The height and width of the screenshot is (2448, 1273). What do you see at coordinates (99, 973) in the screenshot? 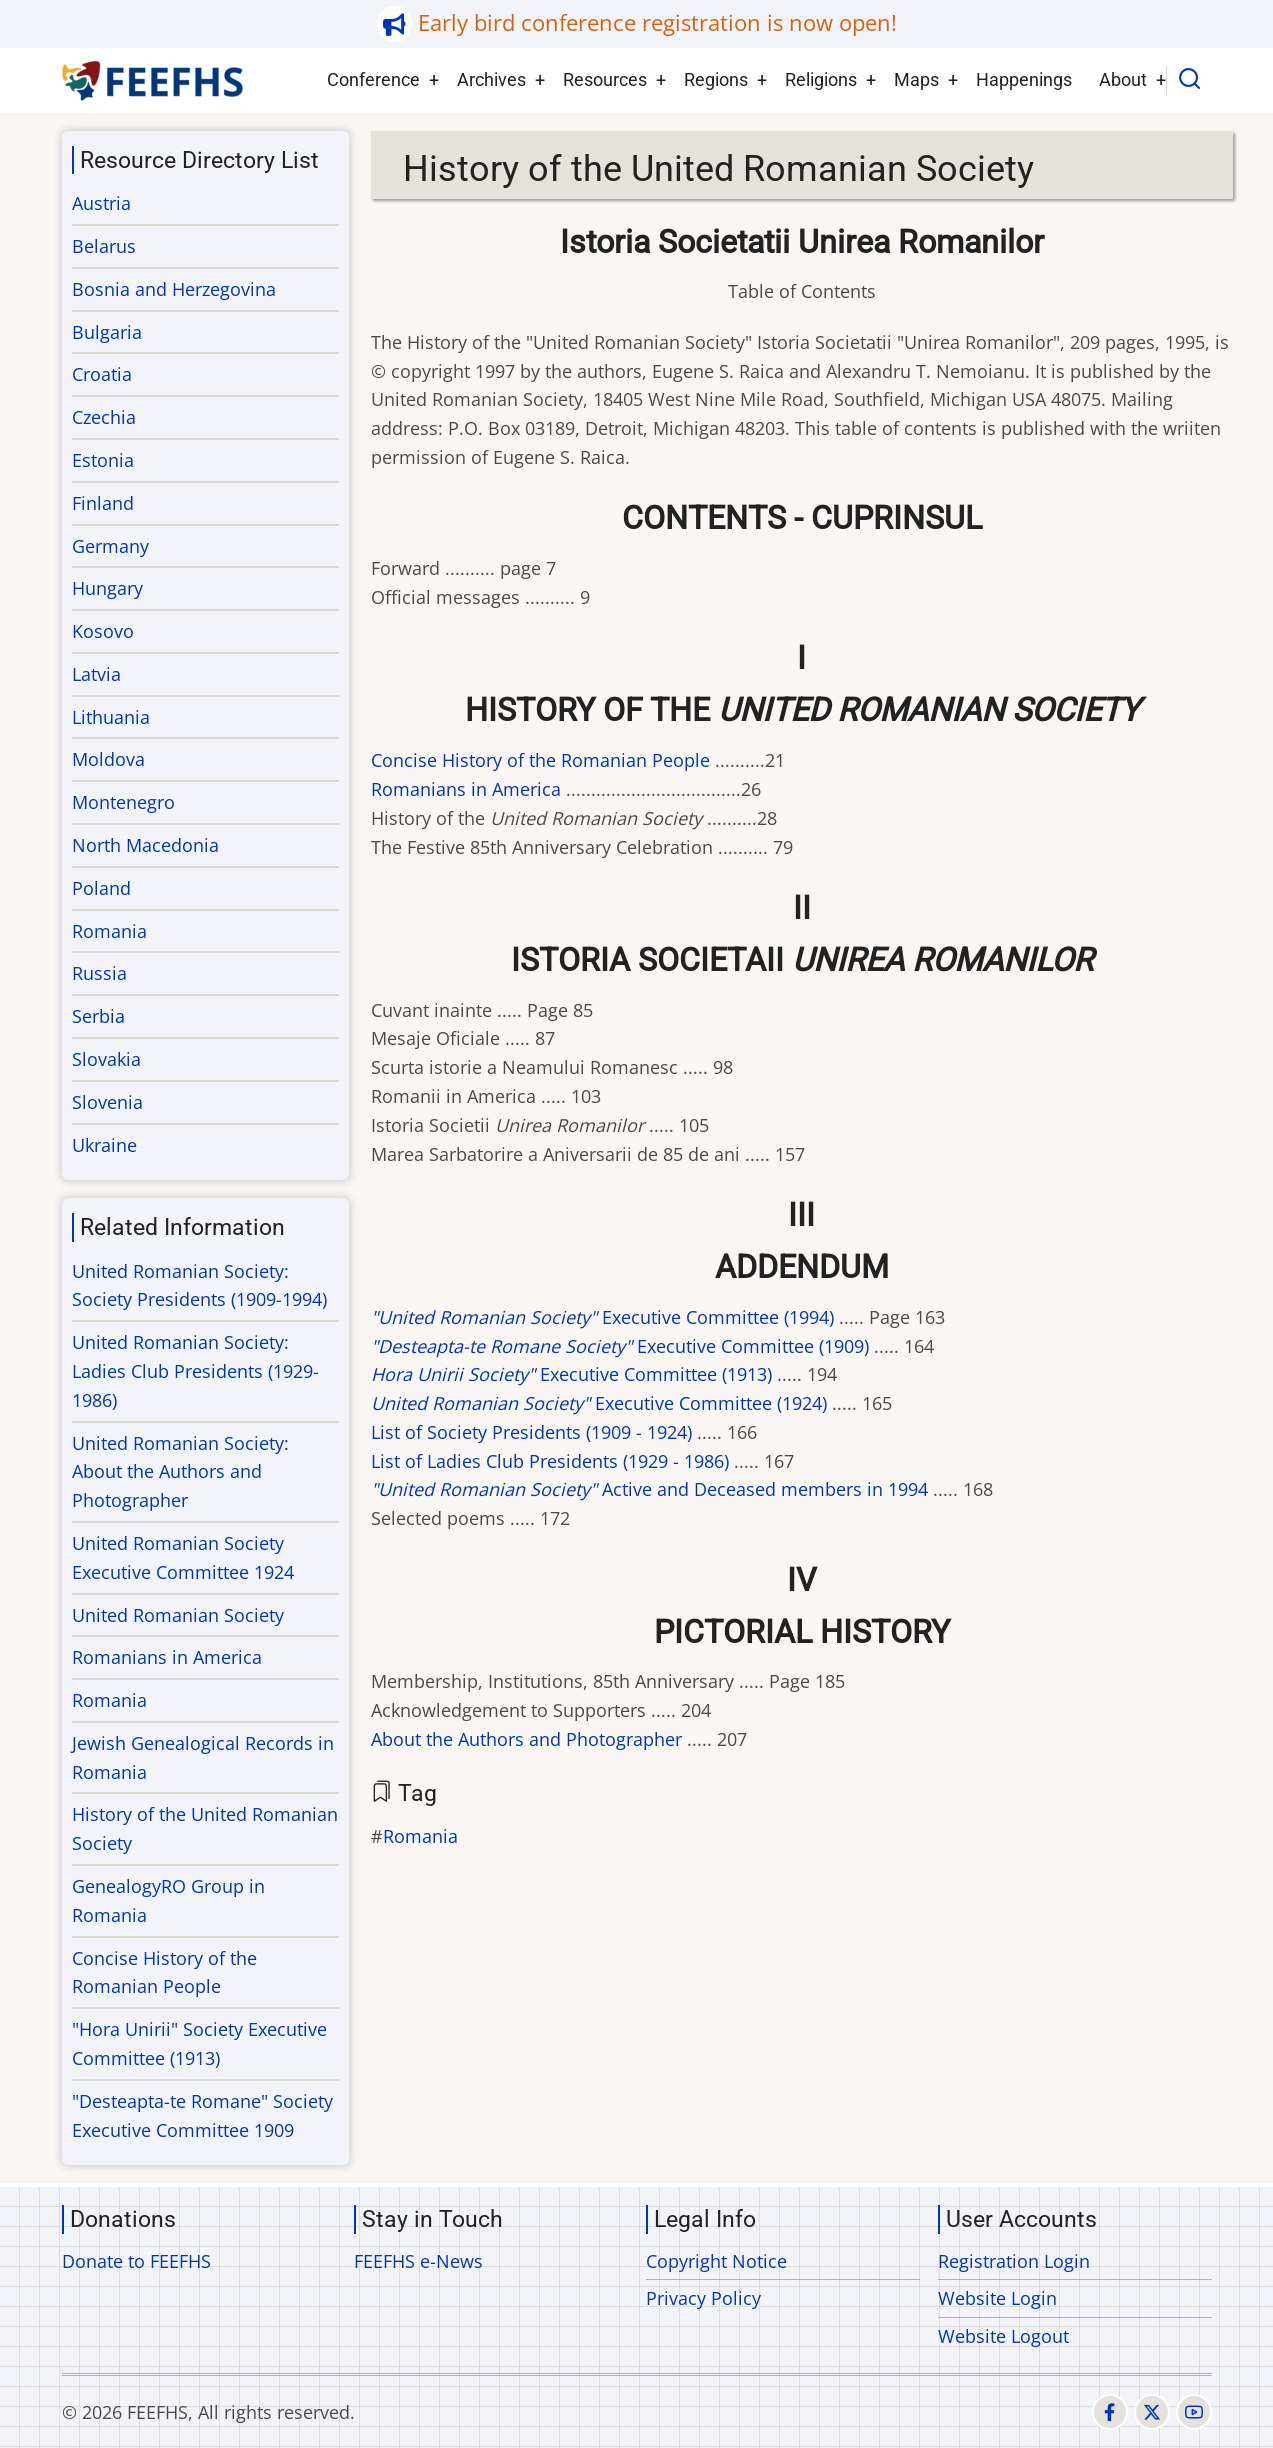
I see `Russia` at bounding box center [99, 973].